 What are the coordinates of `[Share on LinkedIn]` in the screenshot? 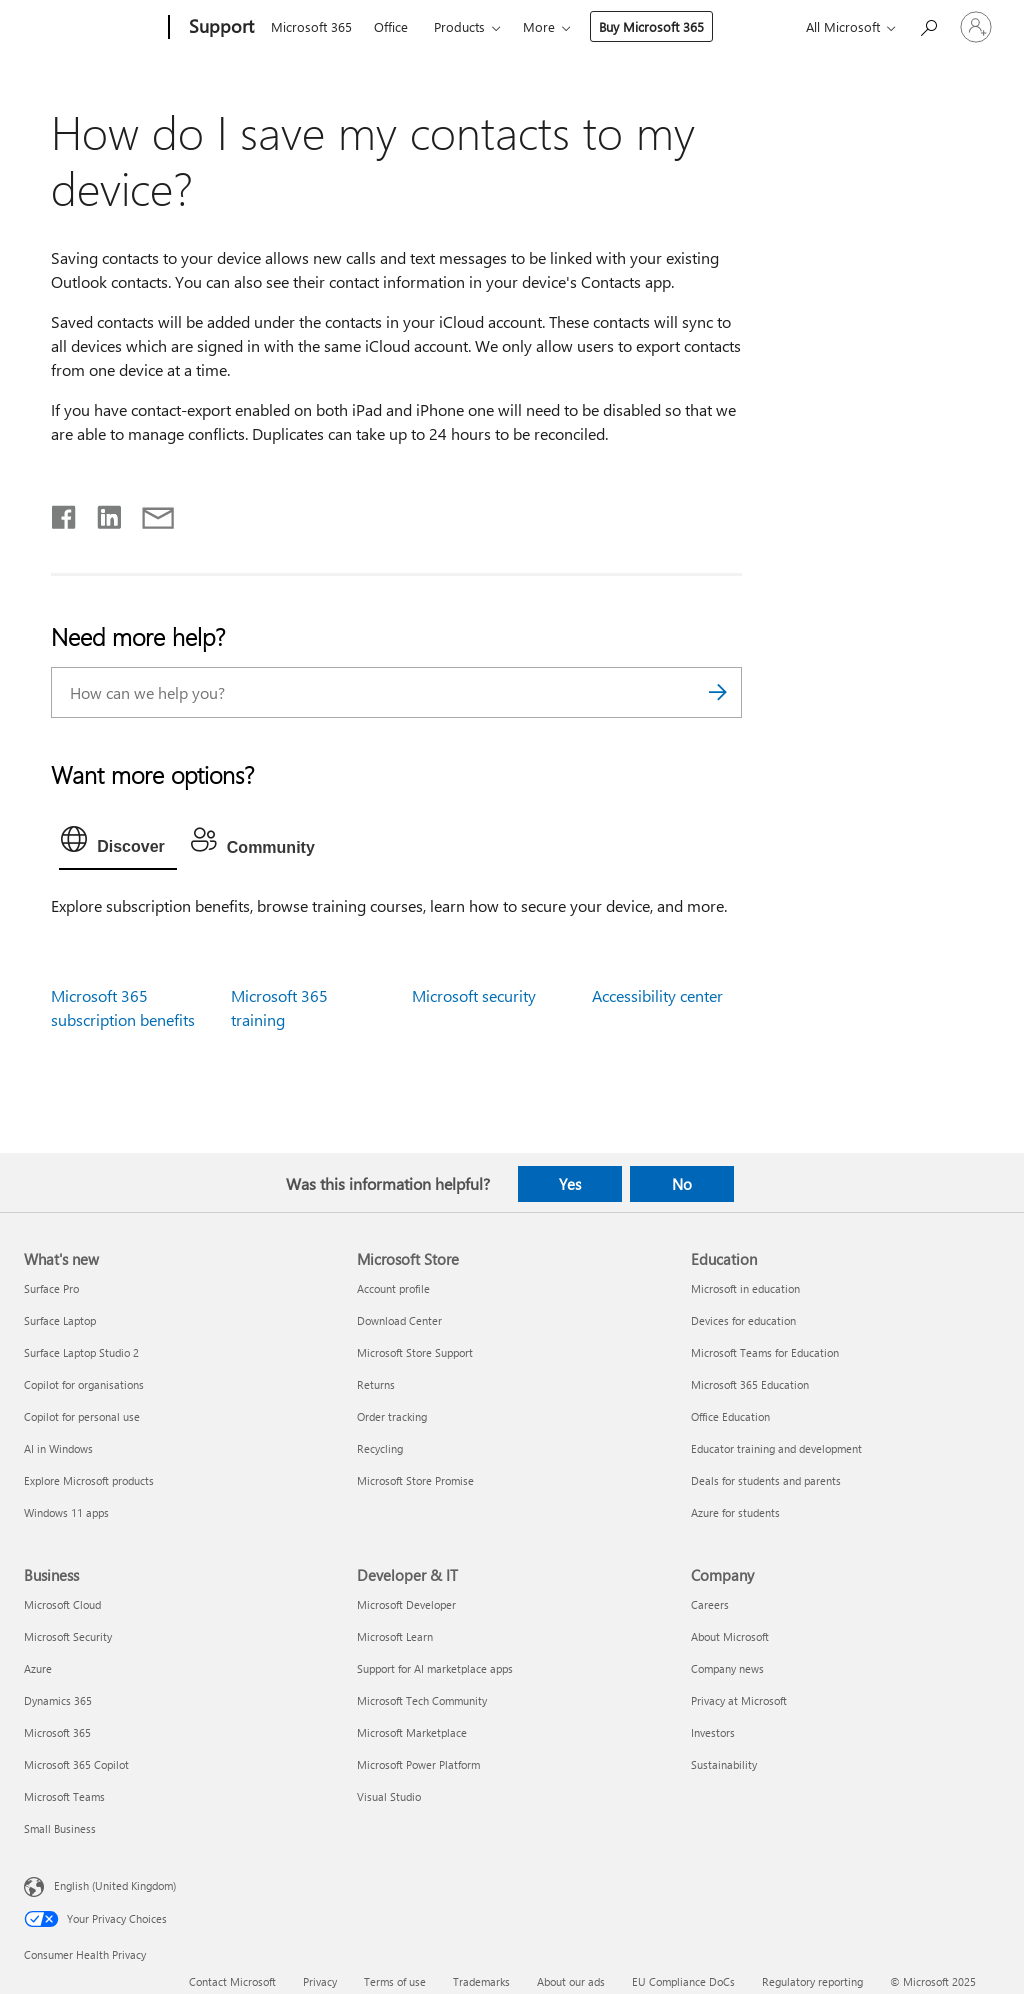 It's located at (101, 513).